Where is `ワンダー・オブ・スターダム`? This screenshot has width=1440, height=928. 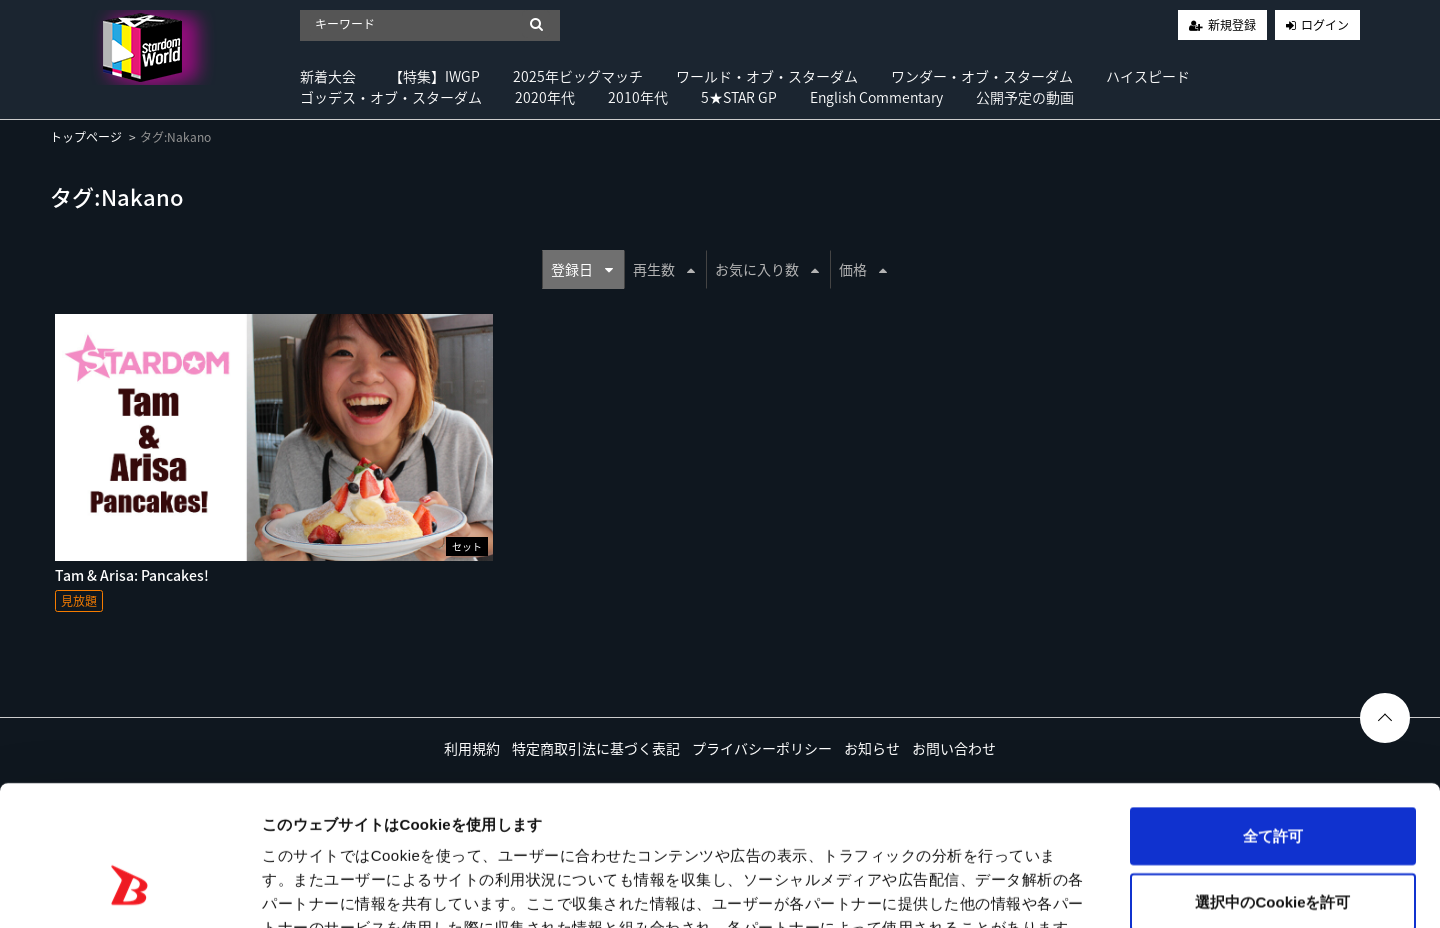 ワンダー・オブ・スターダム is located at coordinates (982, 76).